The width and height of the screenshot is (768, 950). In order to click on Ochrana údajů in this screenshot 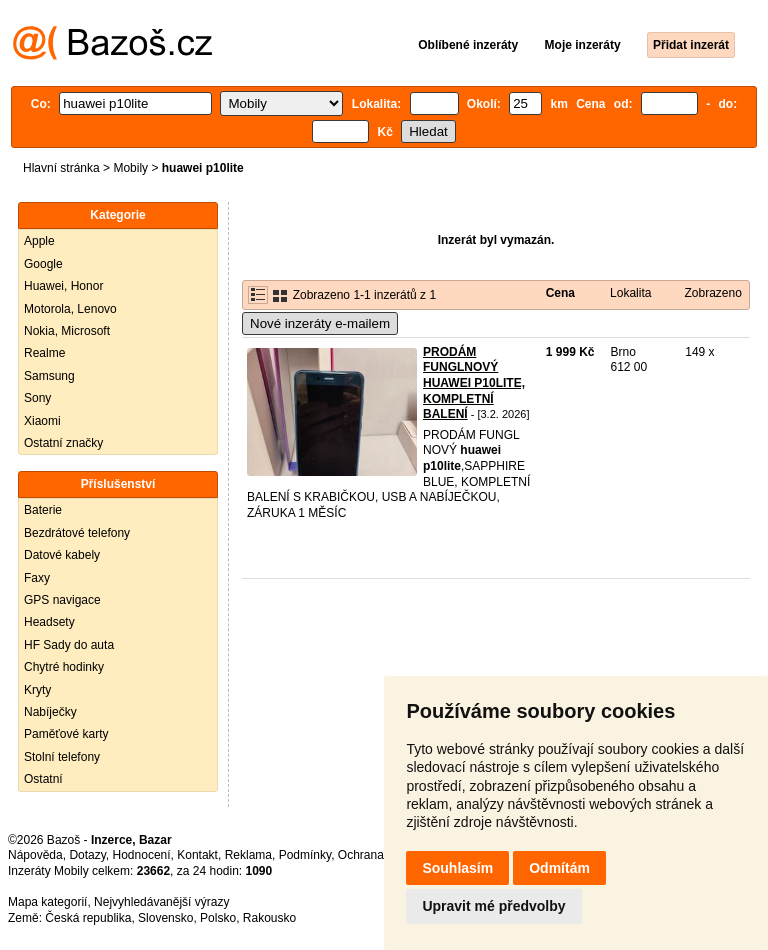, I will do `click(377, 855)`.